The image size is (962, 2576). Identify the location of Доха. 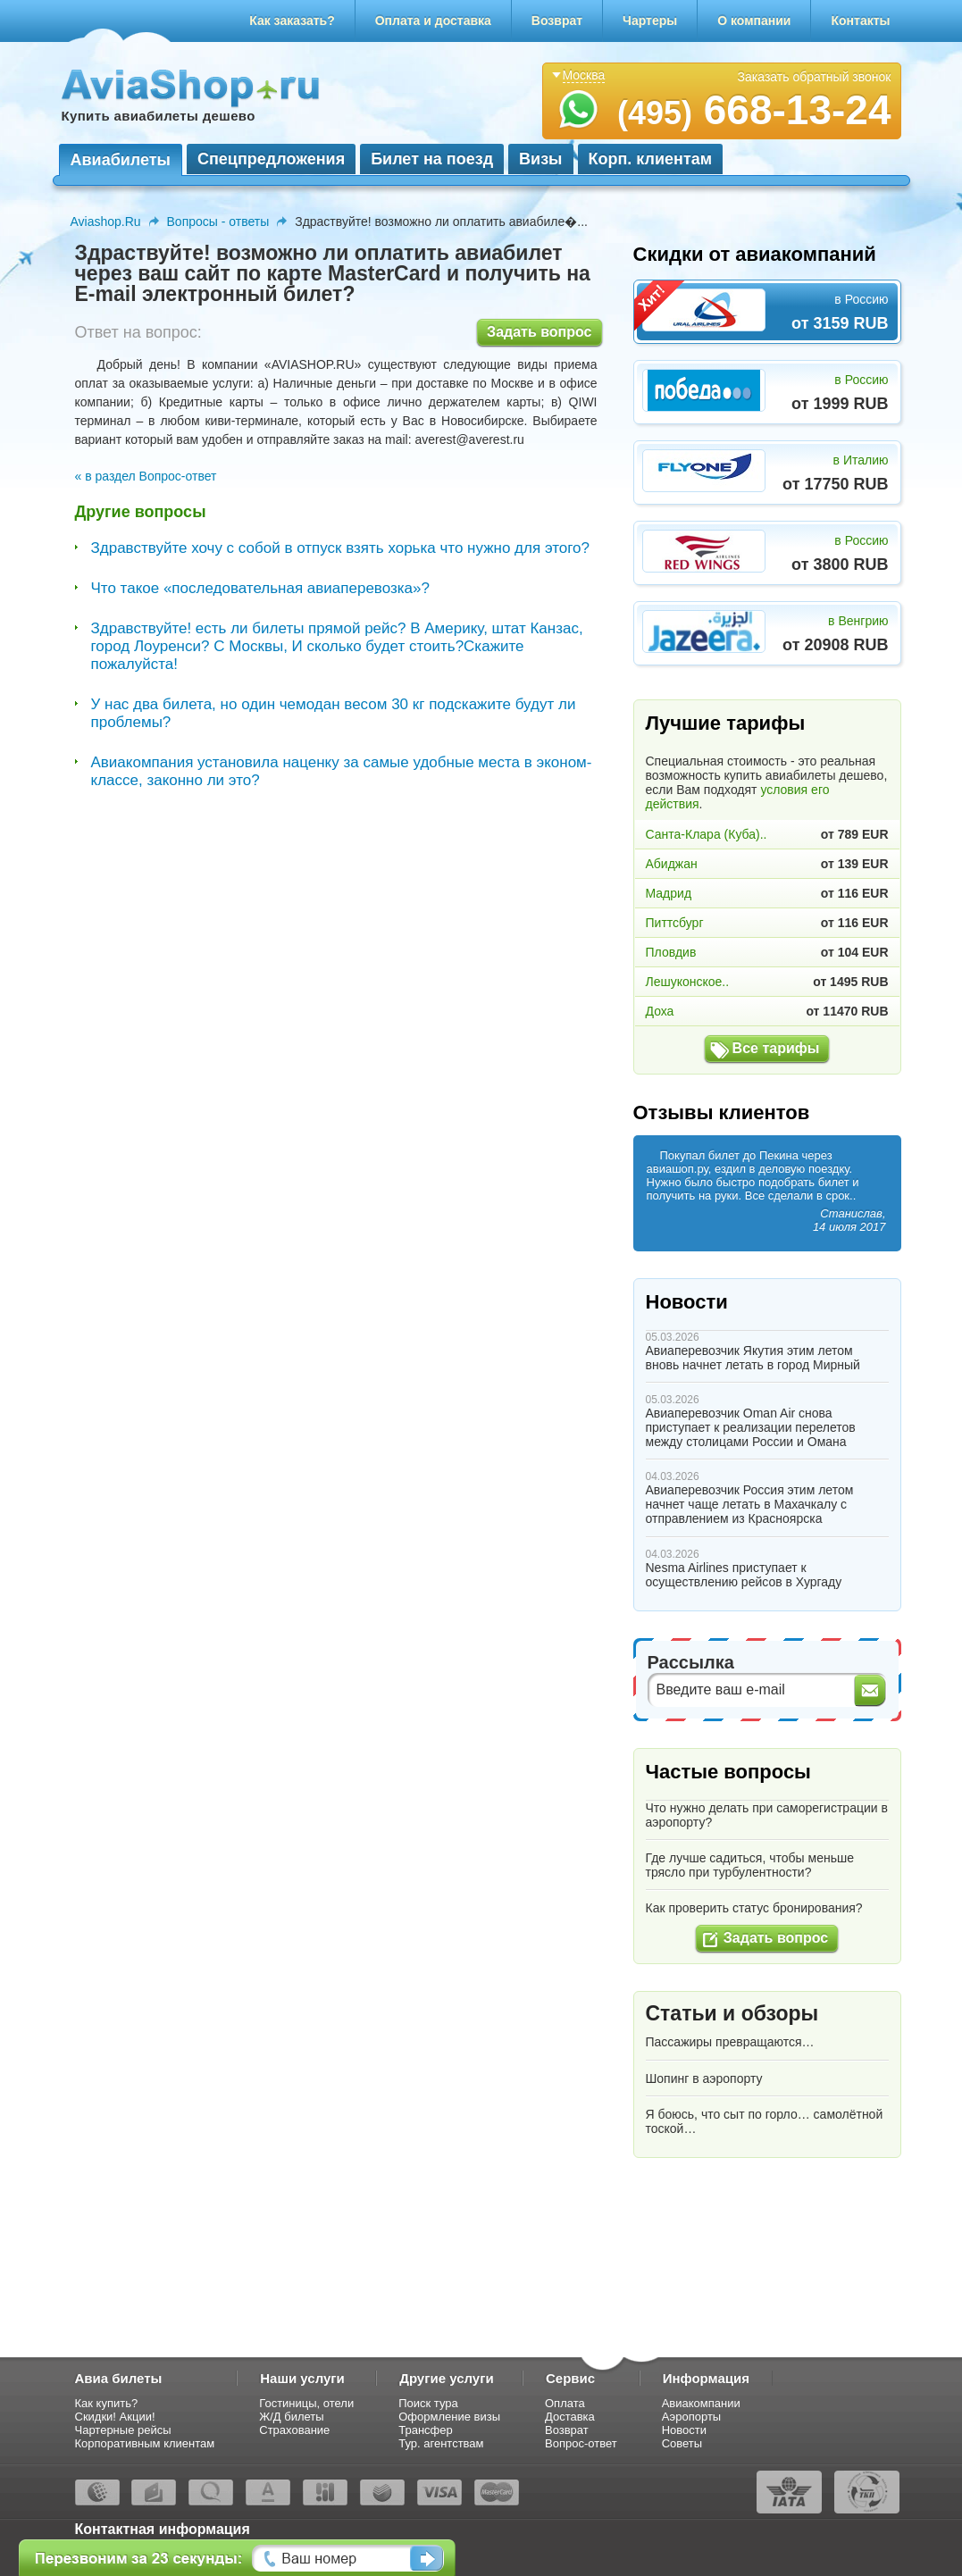
(660, 1011).